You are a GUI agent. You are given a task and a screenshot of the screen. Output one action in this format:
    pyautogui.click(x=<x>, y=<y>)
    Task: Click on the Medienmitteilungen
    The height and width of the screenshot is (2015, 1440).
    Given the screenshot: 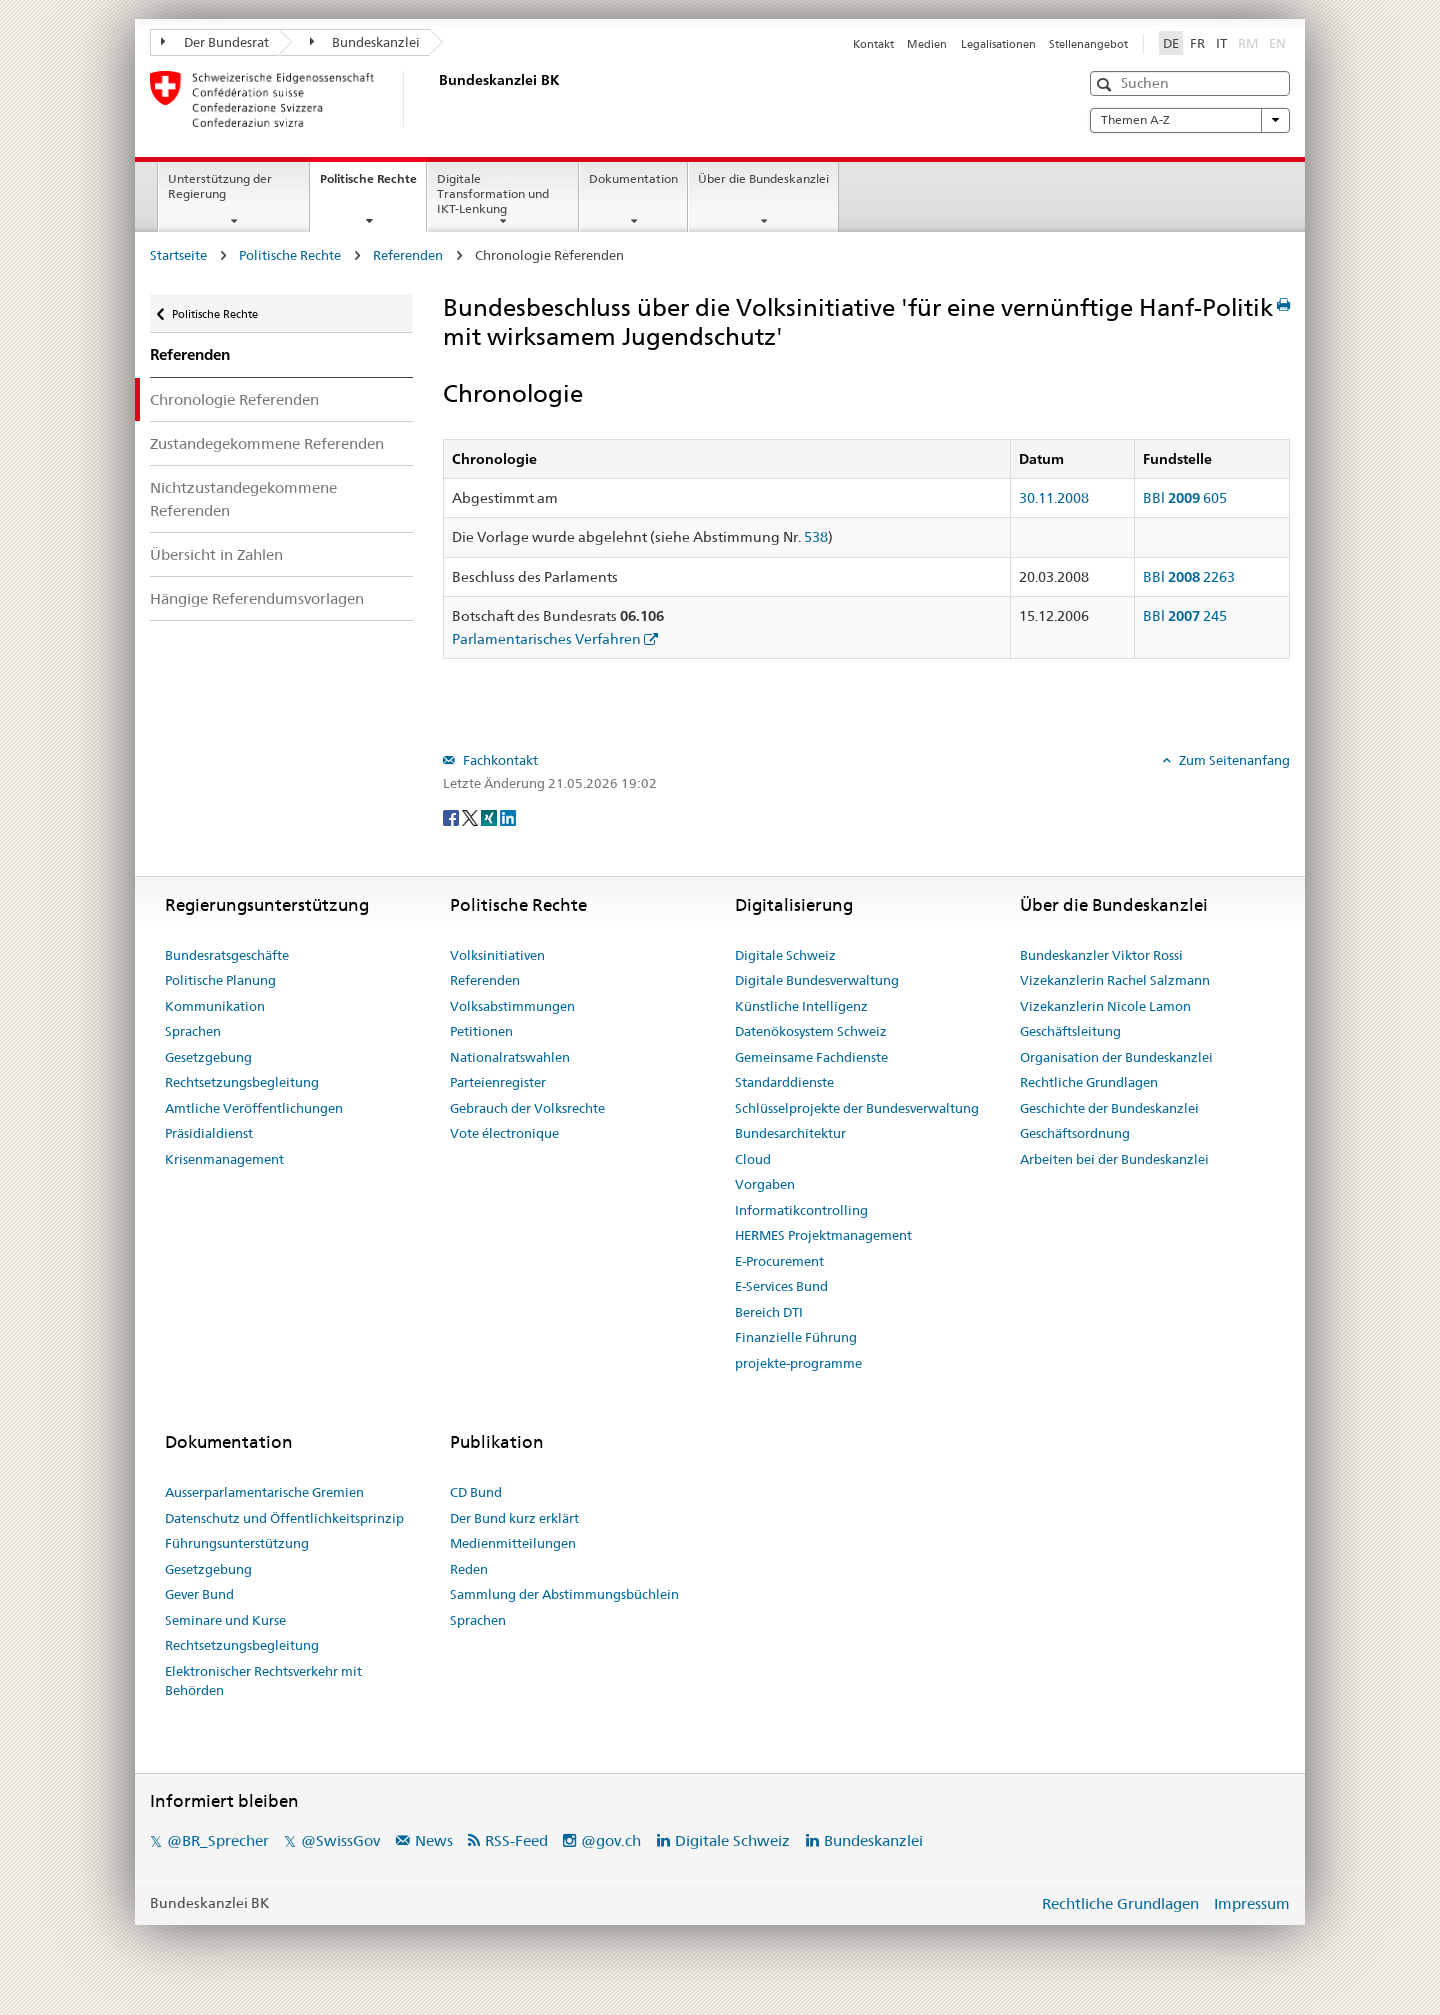 What is the action you would take?
    pyautogui.click(x=513, y=1543)
    